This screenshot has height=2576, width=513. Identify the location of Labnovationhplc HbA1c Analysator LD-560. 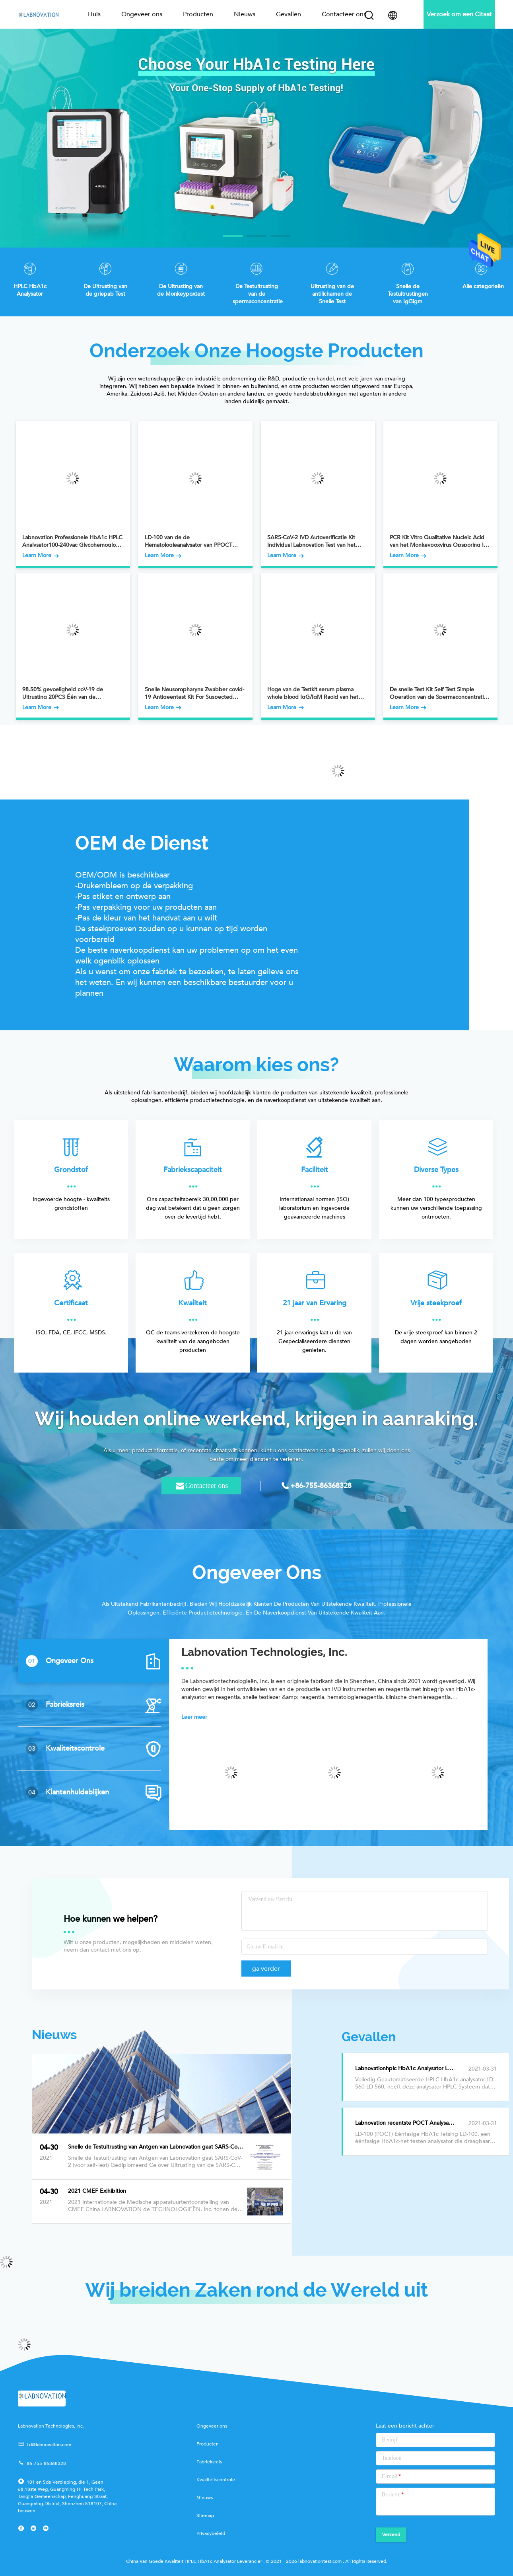
(409, 2068).